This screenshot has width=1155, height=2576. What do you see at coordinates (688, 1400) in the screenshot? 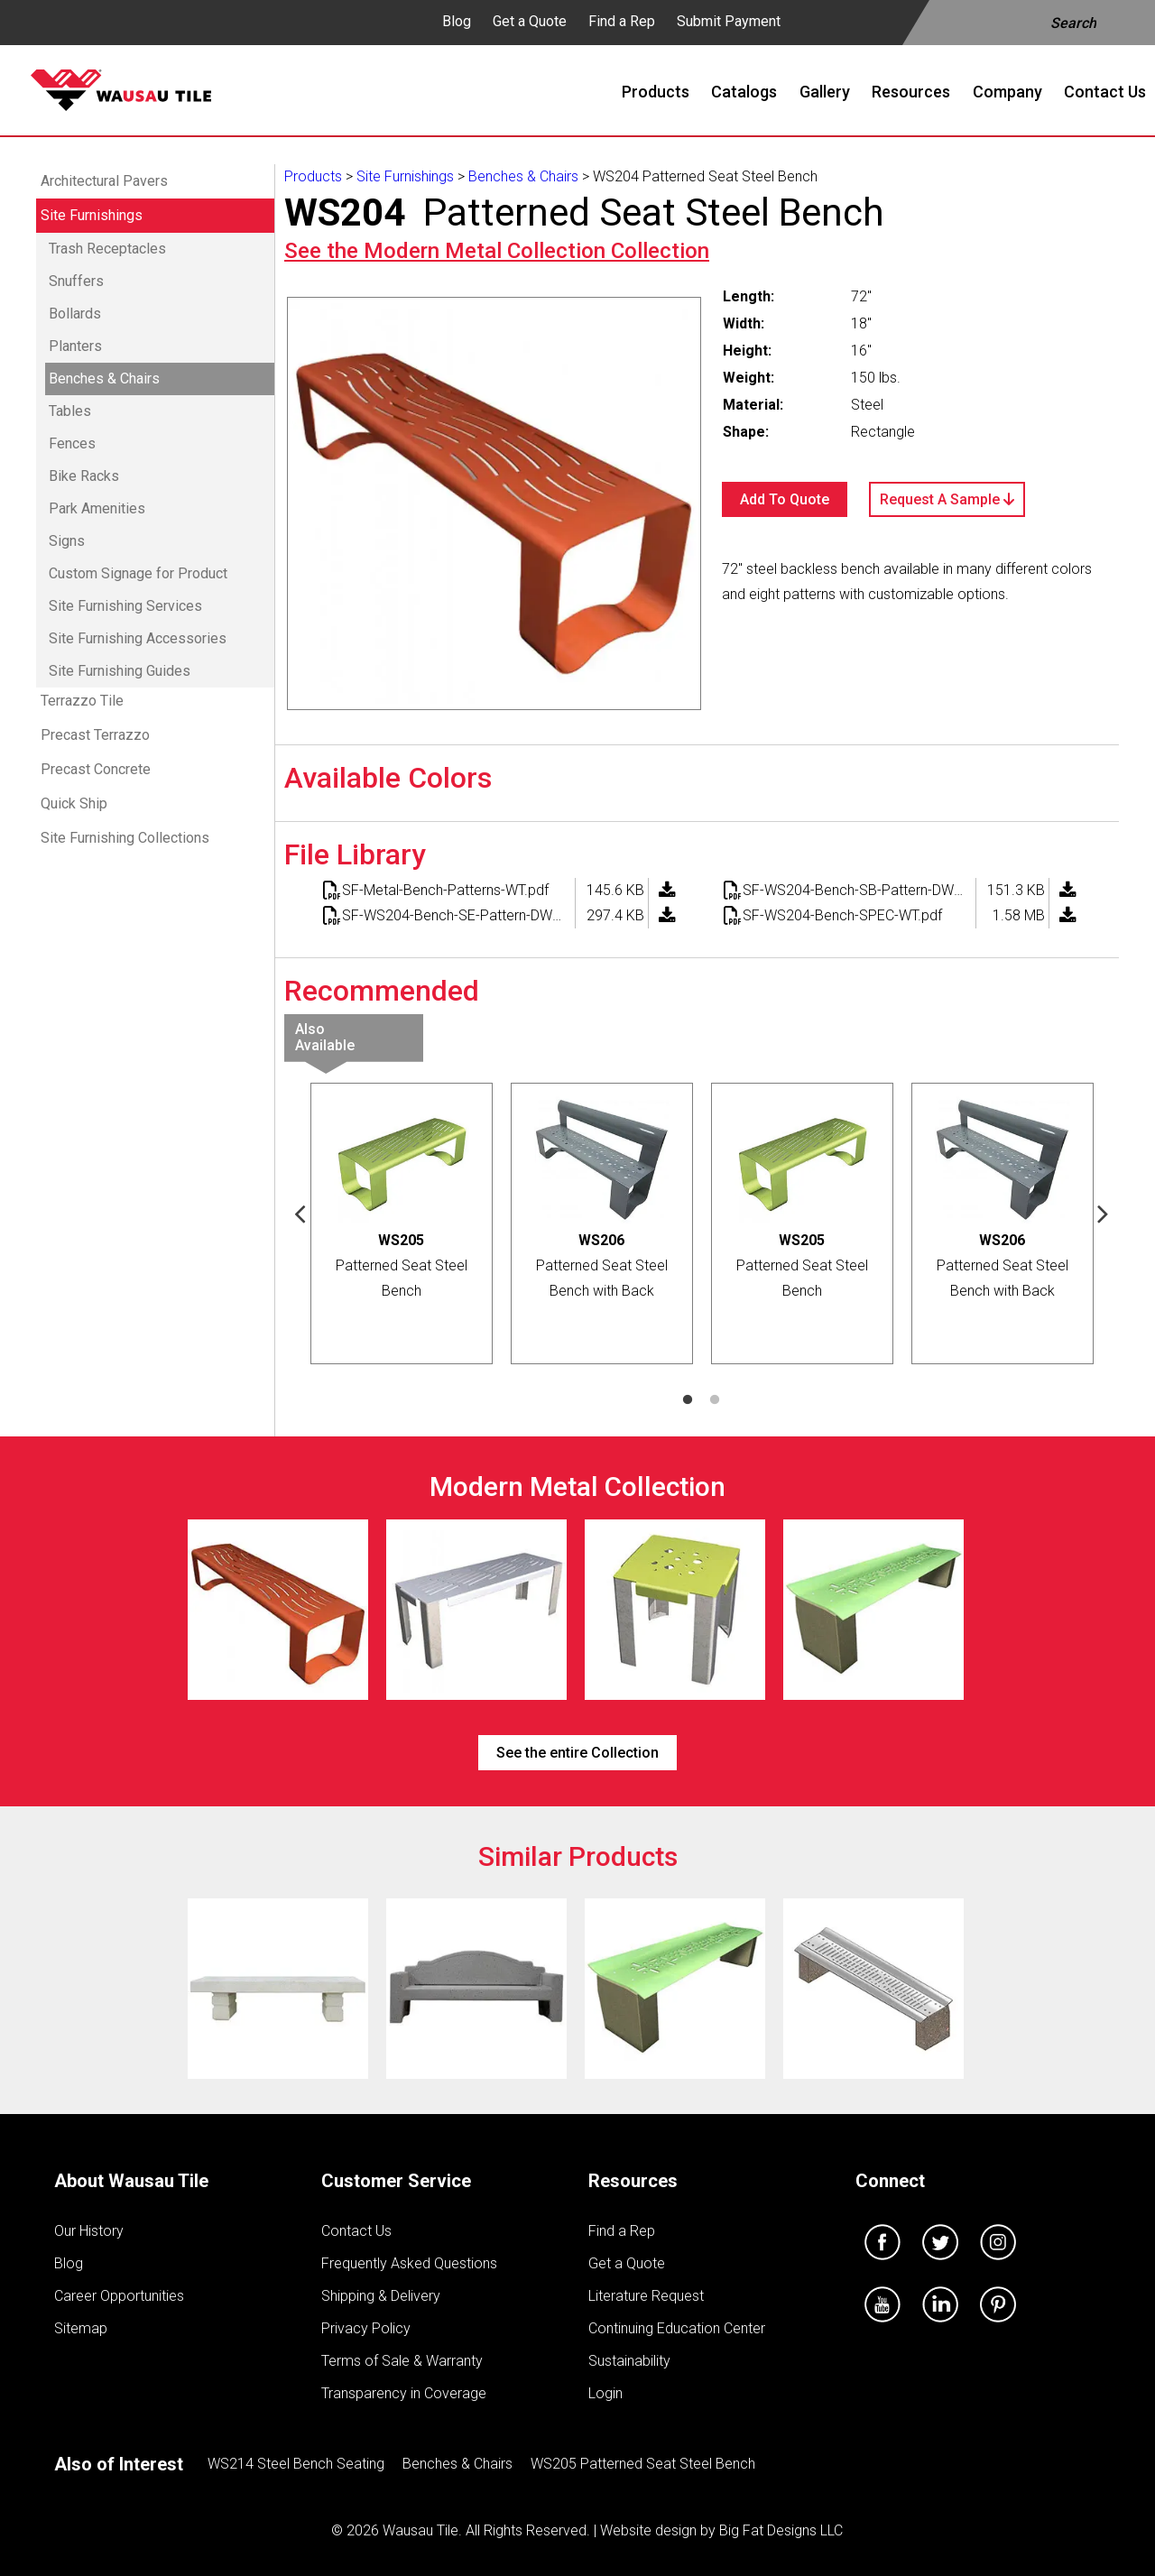
I see `1 [tab]` at bounding box center [688, 1400].